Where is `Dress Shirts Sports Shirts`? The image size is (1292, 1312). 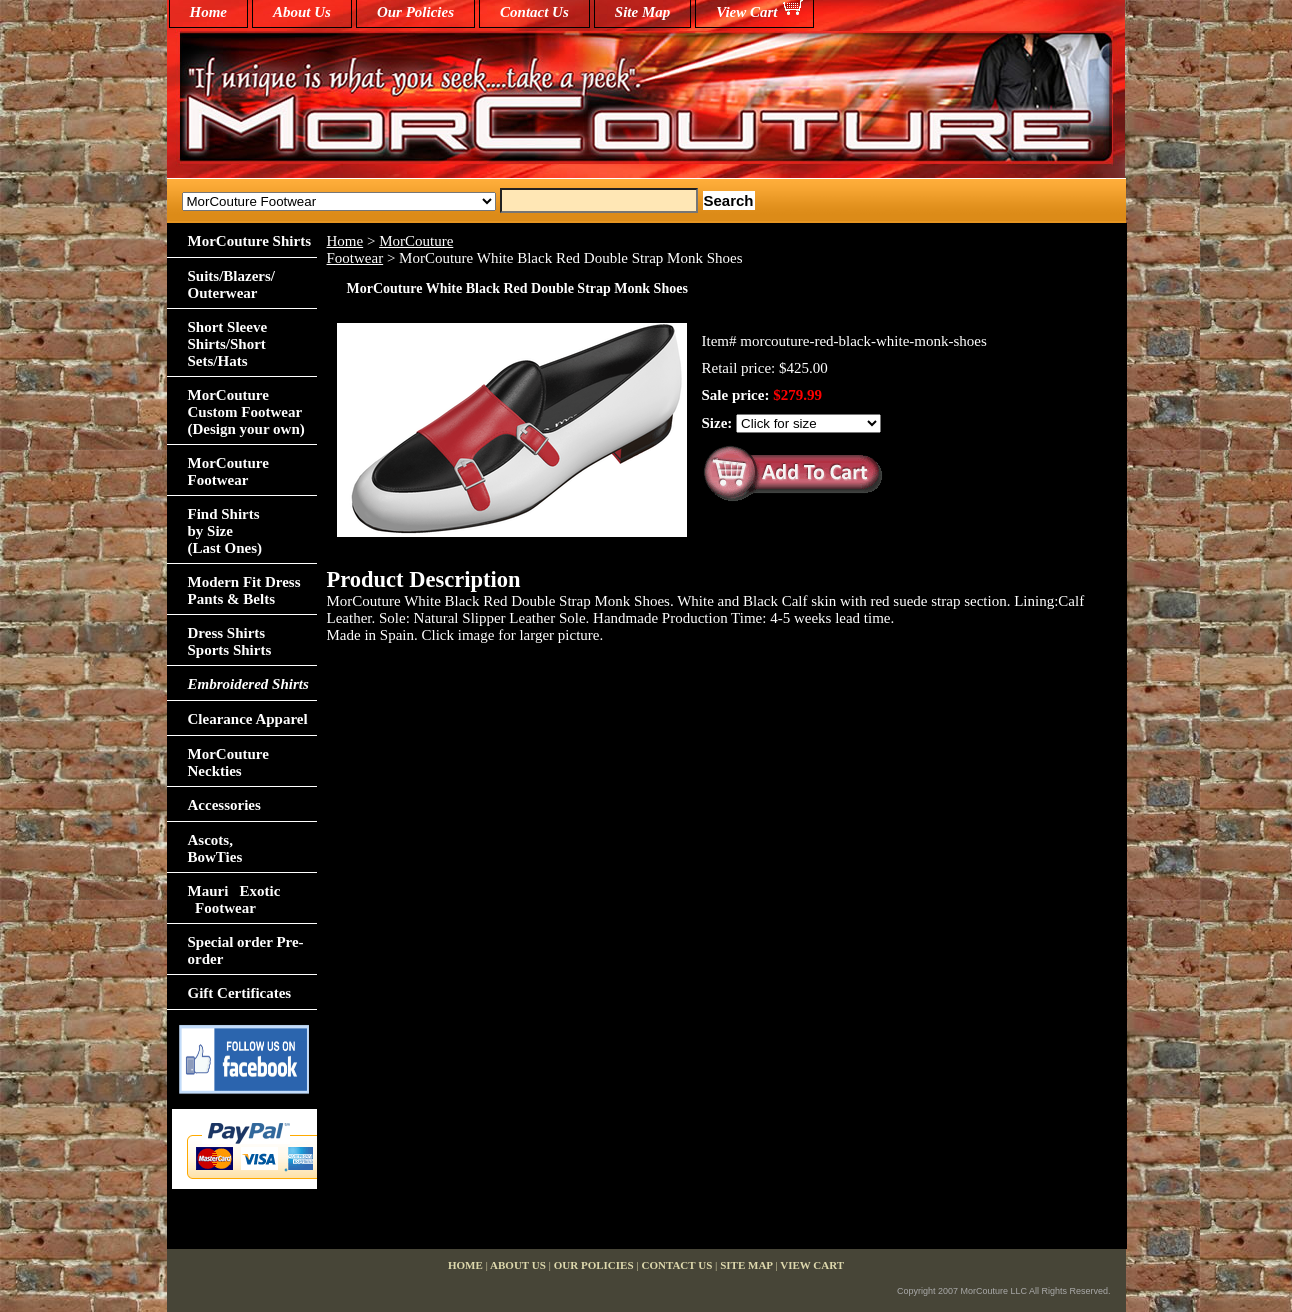 Dress Shirts Sports Shirts is located at coordinates (230, 641).